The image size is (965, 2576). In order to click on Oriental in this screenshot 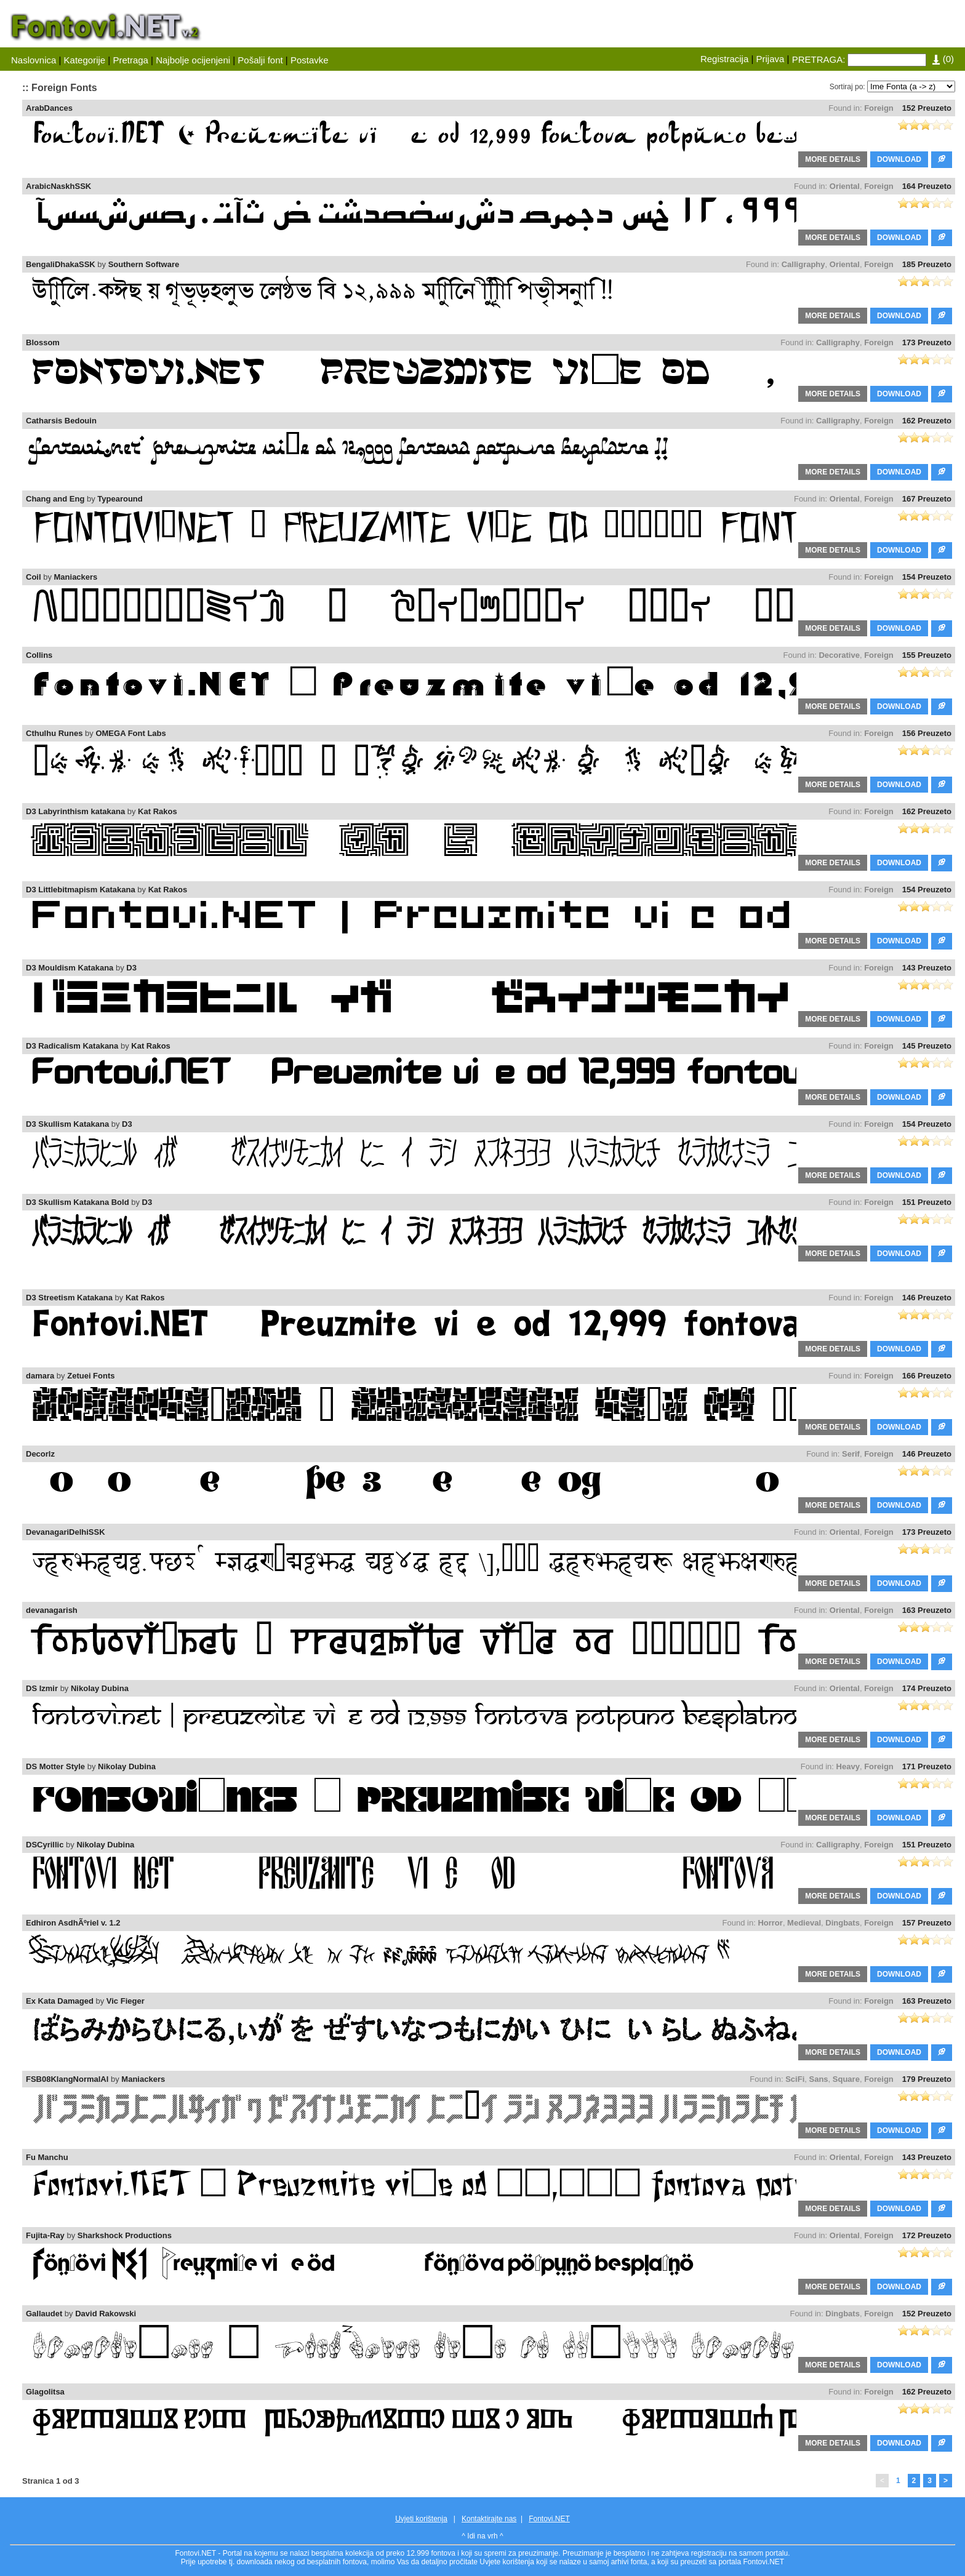, I will do `click(845, 186)`.